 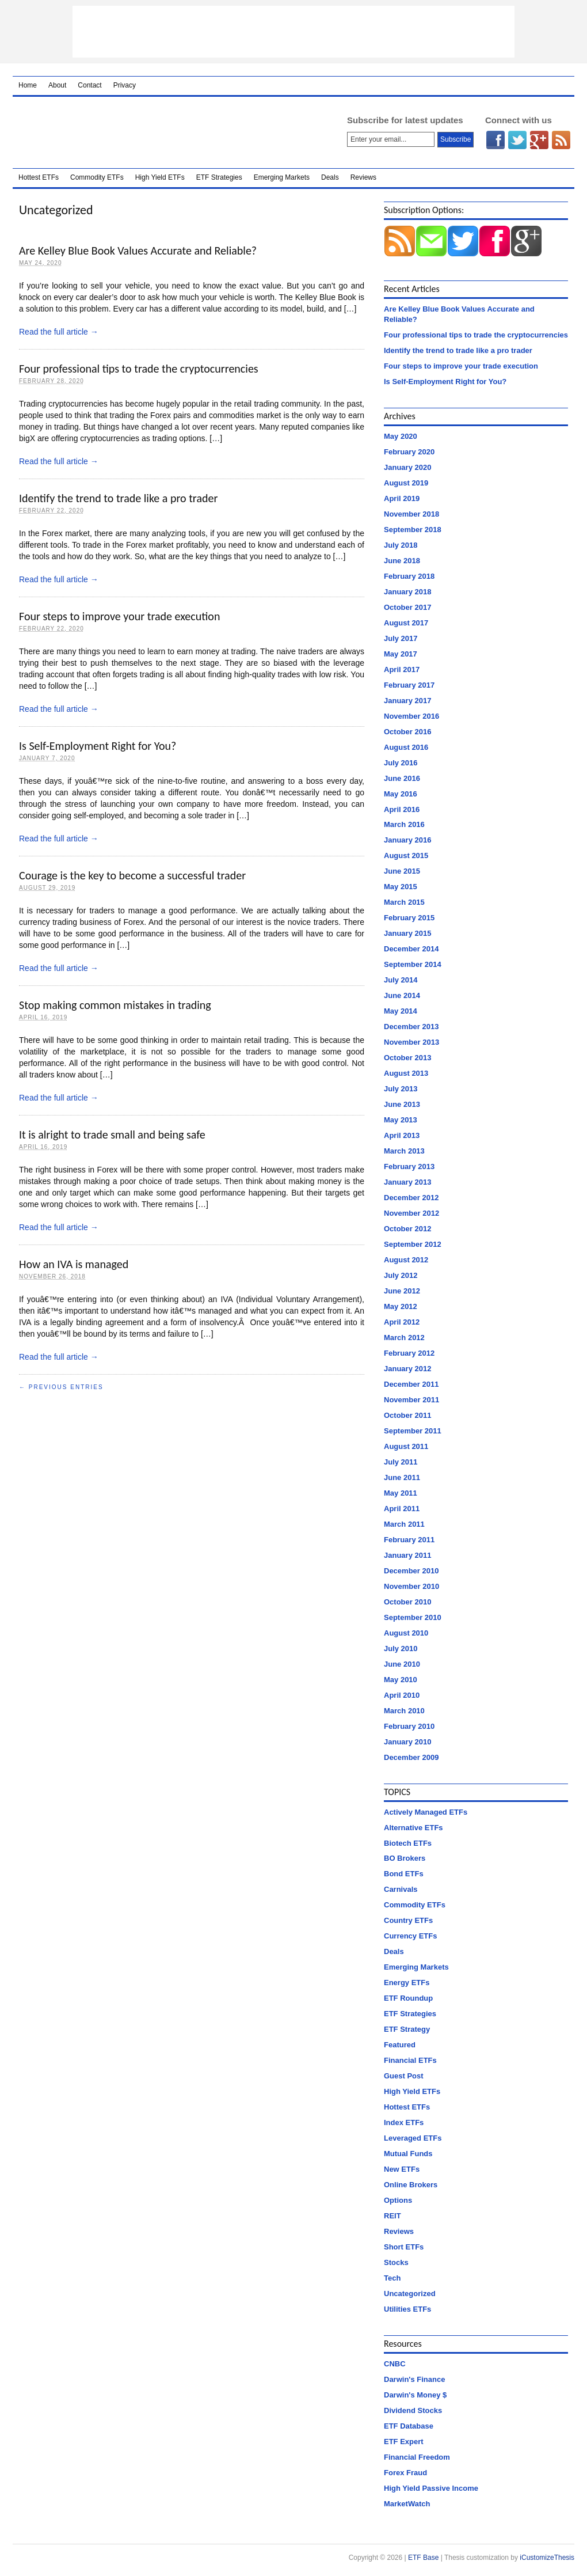 I want to click on REIT, so click(x=392, y=2215).